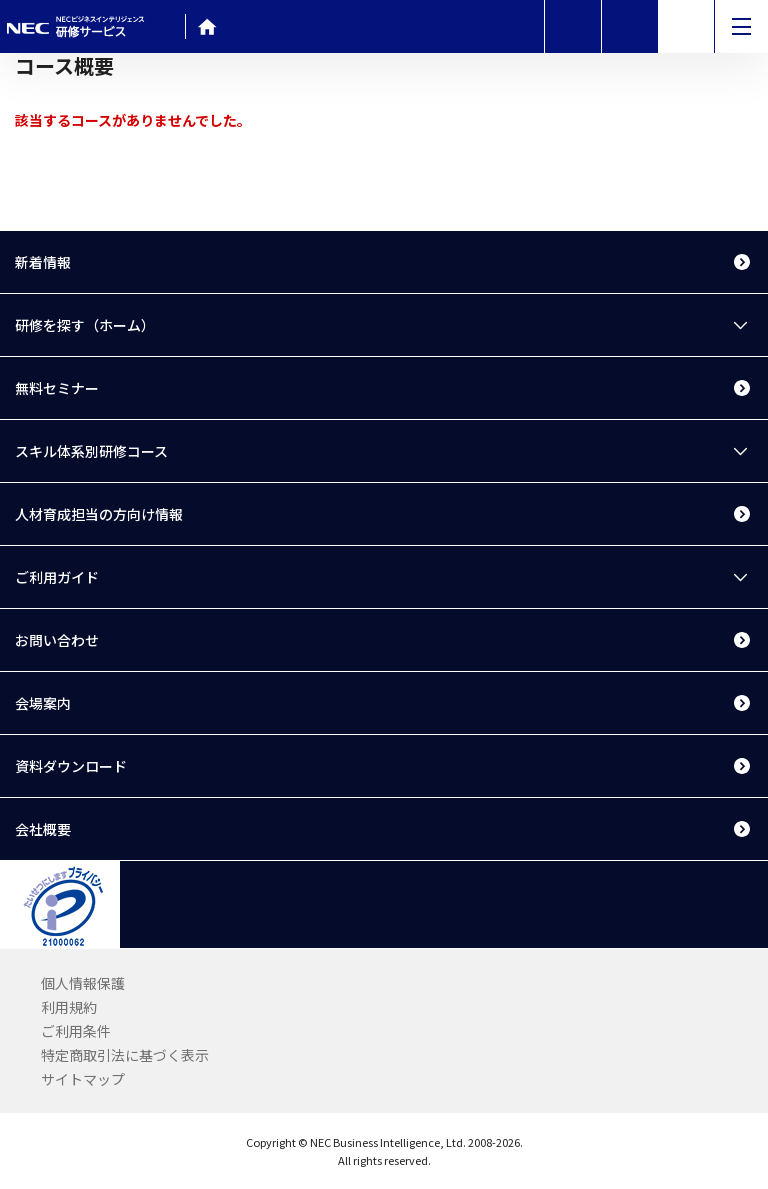 The width and height of the screenshot is (768, 1189). I want to click on ご利用ガイド, so click(57, 577).